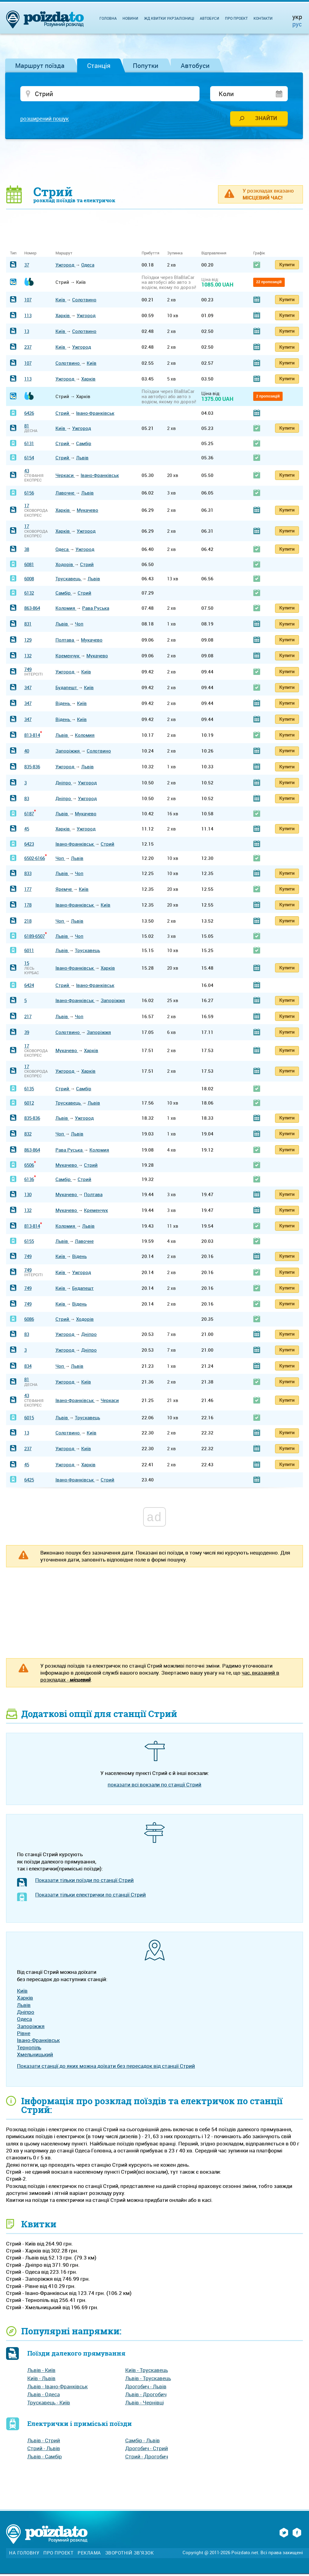 Image resolution: width=309 pixels, height=2576 pixels. Describe the element at coordinates (144, 2404) in the screenshot. I see `Львів - Чернівці` at that location.